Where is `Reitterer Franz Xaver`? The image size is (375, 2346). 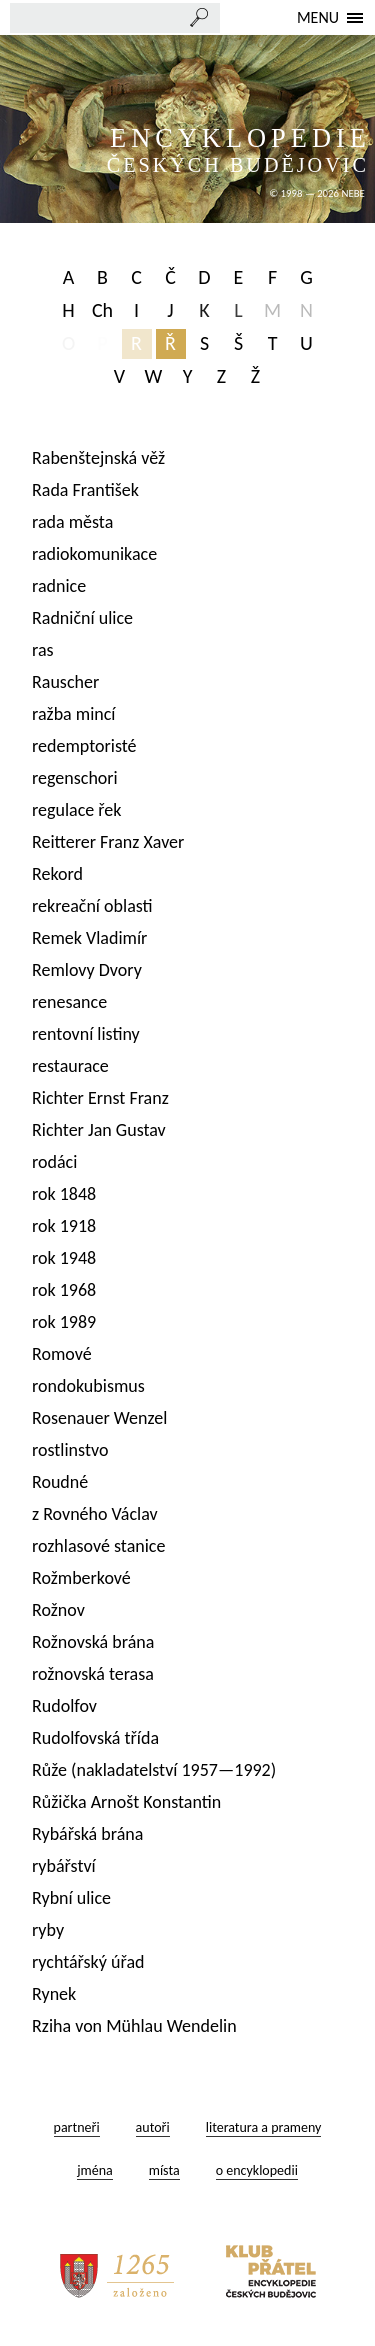
Reitterer Franz Xaver is located at coordinates (108, 842).